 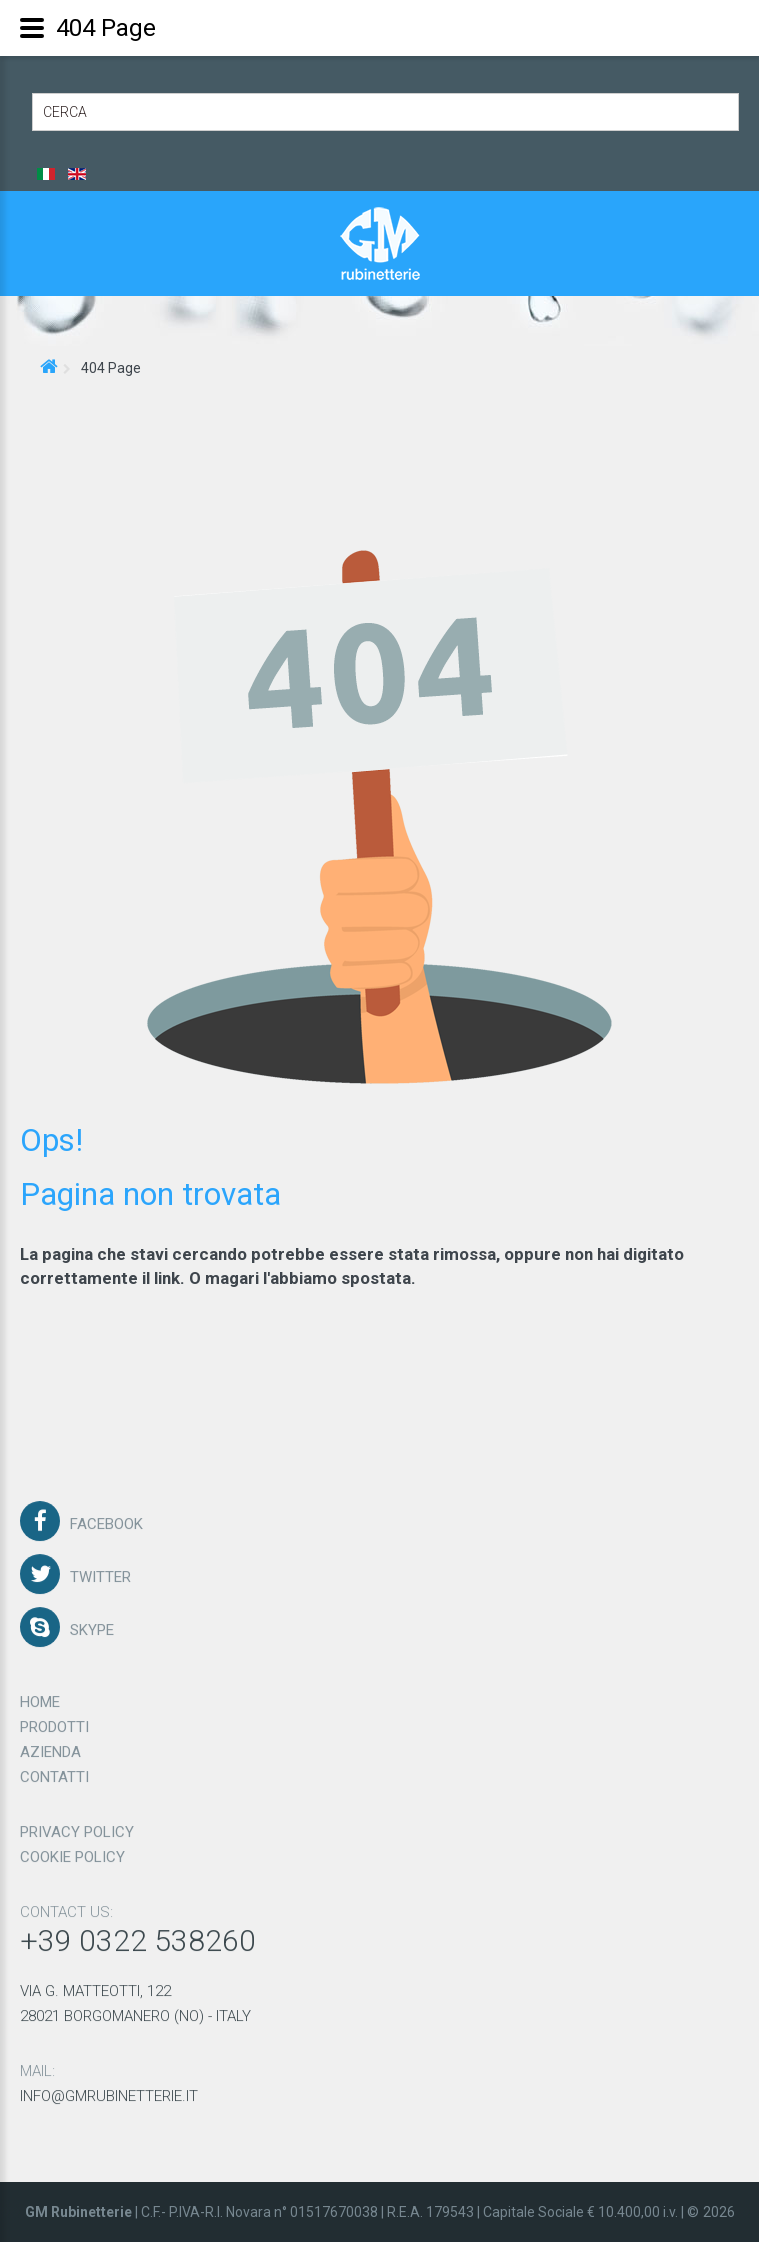 What do you see at coordinates (92, 1623) in the screenshot?
I see `Skype` at bounding box center [92, 1623].